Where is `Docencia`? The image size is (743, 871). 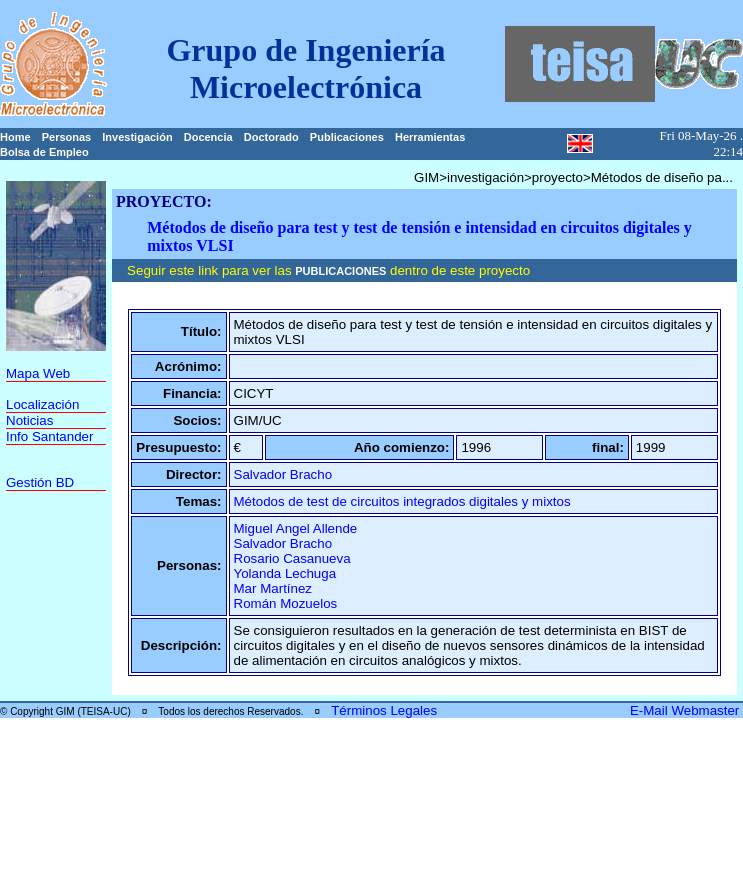 Docencia is located at coordinates (208, 137).